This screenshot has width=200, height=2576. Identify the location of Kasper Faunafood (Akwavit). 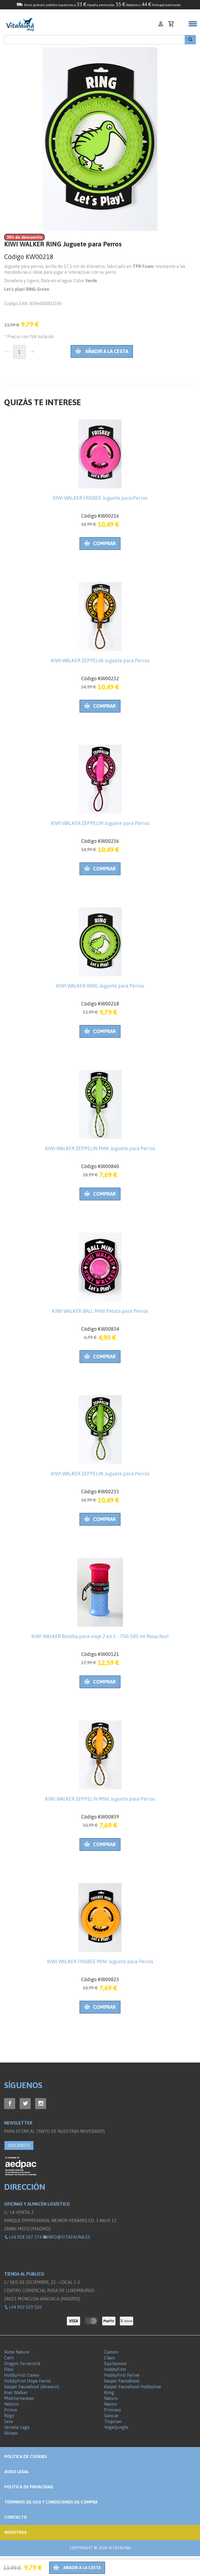
(31, 2386).